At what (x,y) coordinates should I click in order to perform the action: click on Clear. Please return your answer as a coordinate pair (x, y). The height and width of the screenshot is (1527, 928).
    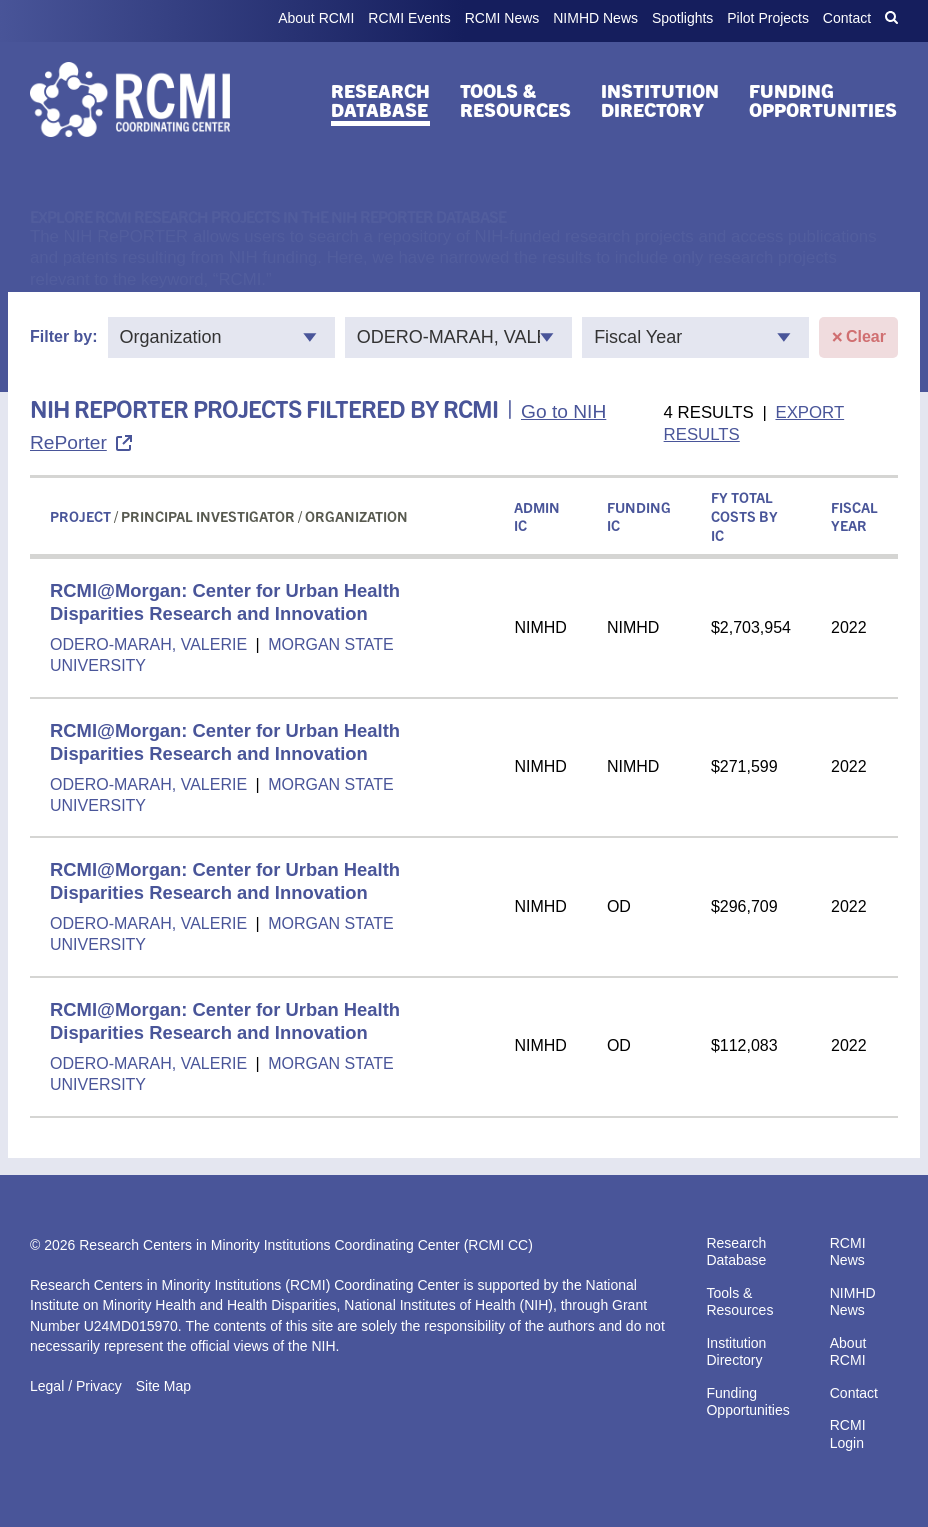
    Looking at the image, I should click on (858, 337).